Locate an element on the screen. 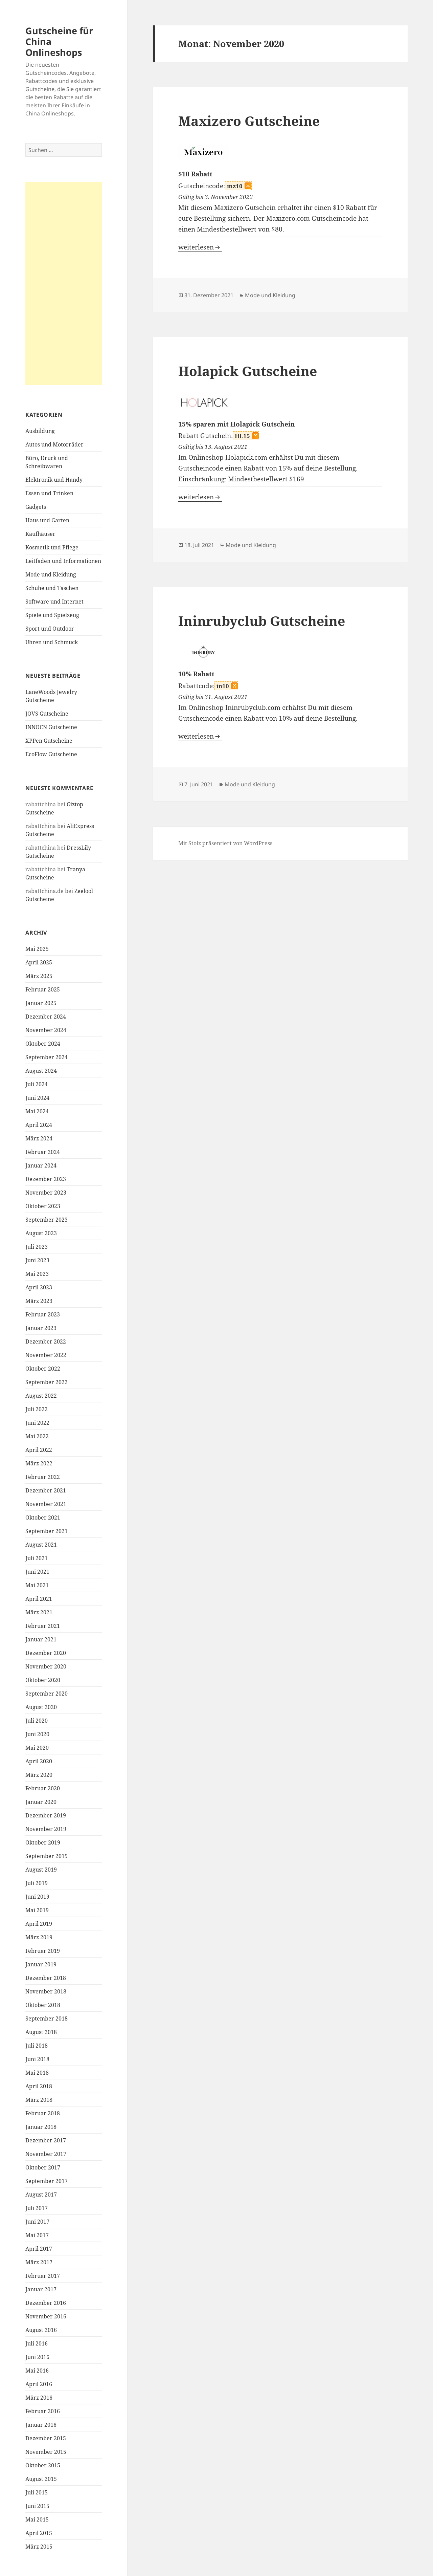 The width and height of the screenshot is (433, 2576). Holapick Gutscheine is located at coordinates (247, 371).